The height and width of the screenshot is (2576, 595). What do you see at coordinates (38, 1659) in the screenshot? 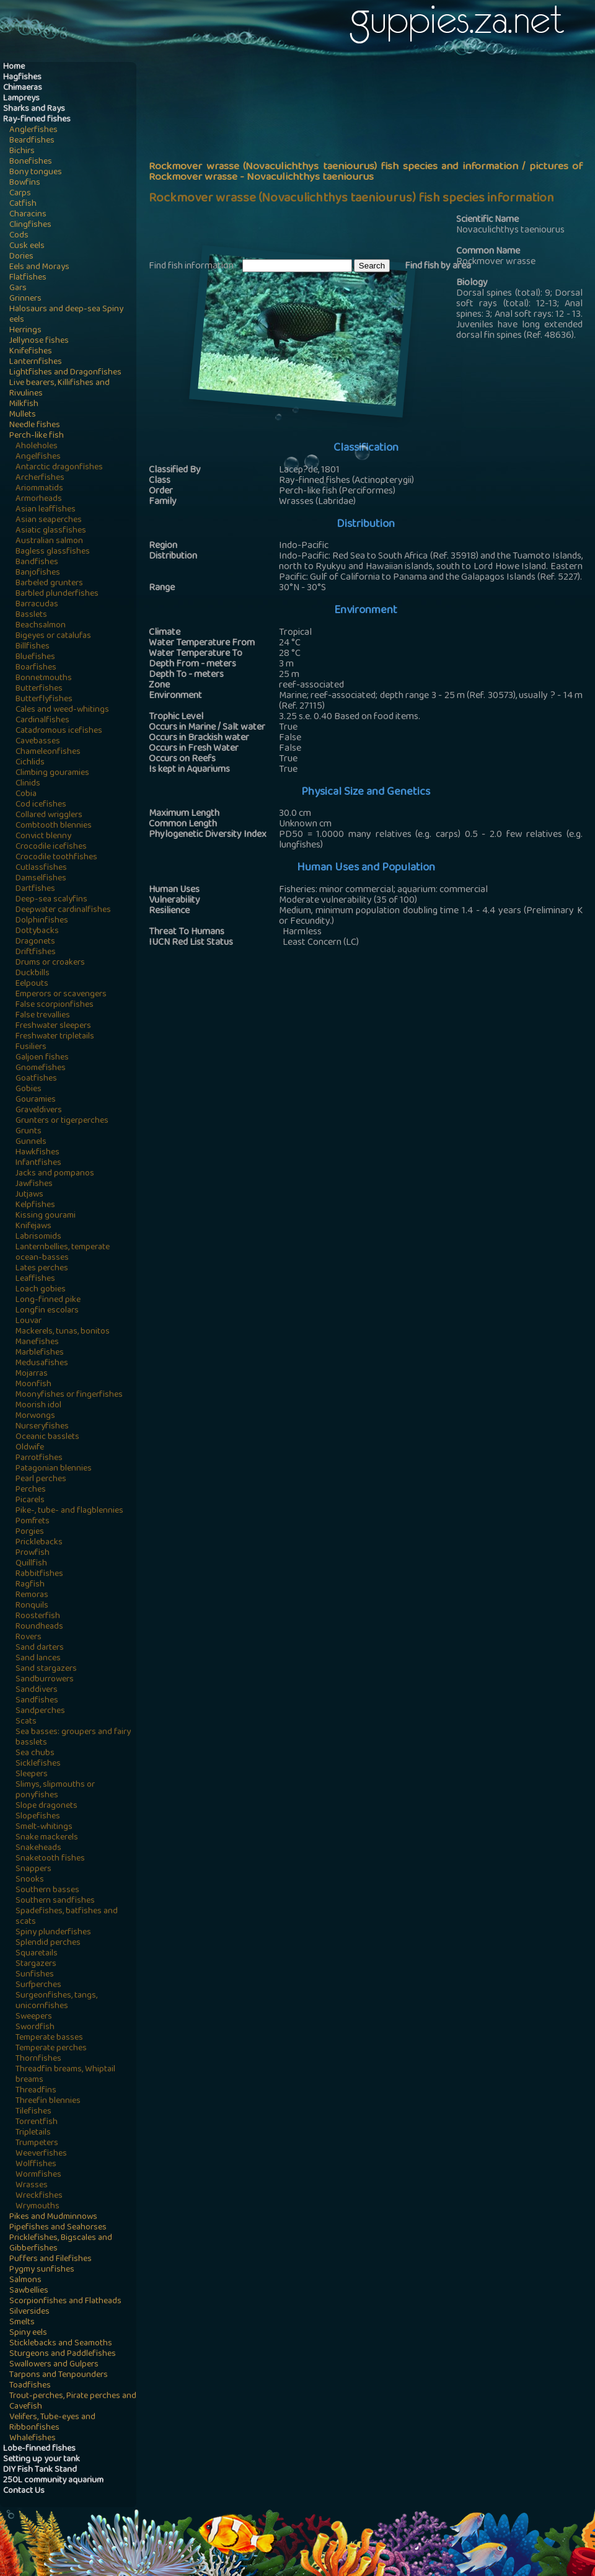
I see `Sand lances` at bounding box center [38, 1659].